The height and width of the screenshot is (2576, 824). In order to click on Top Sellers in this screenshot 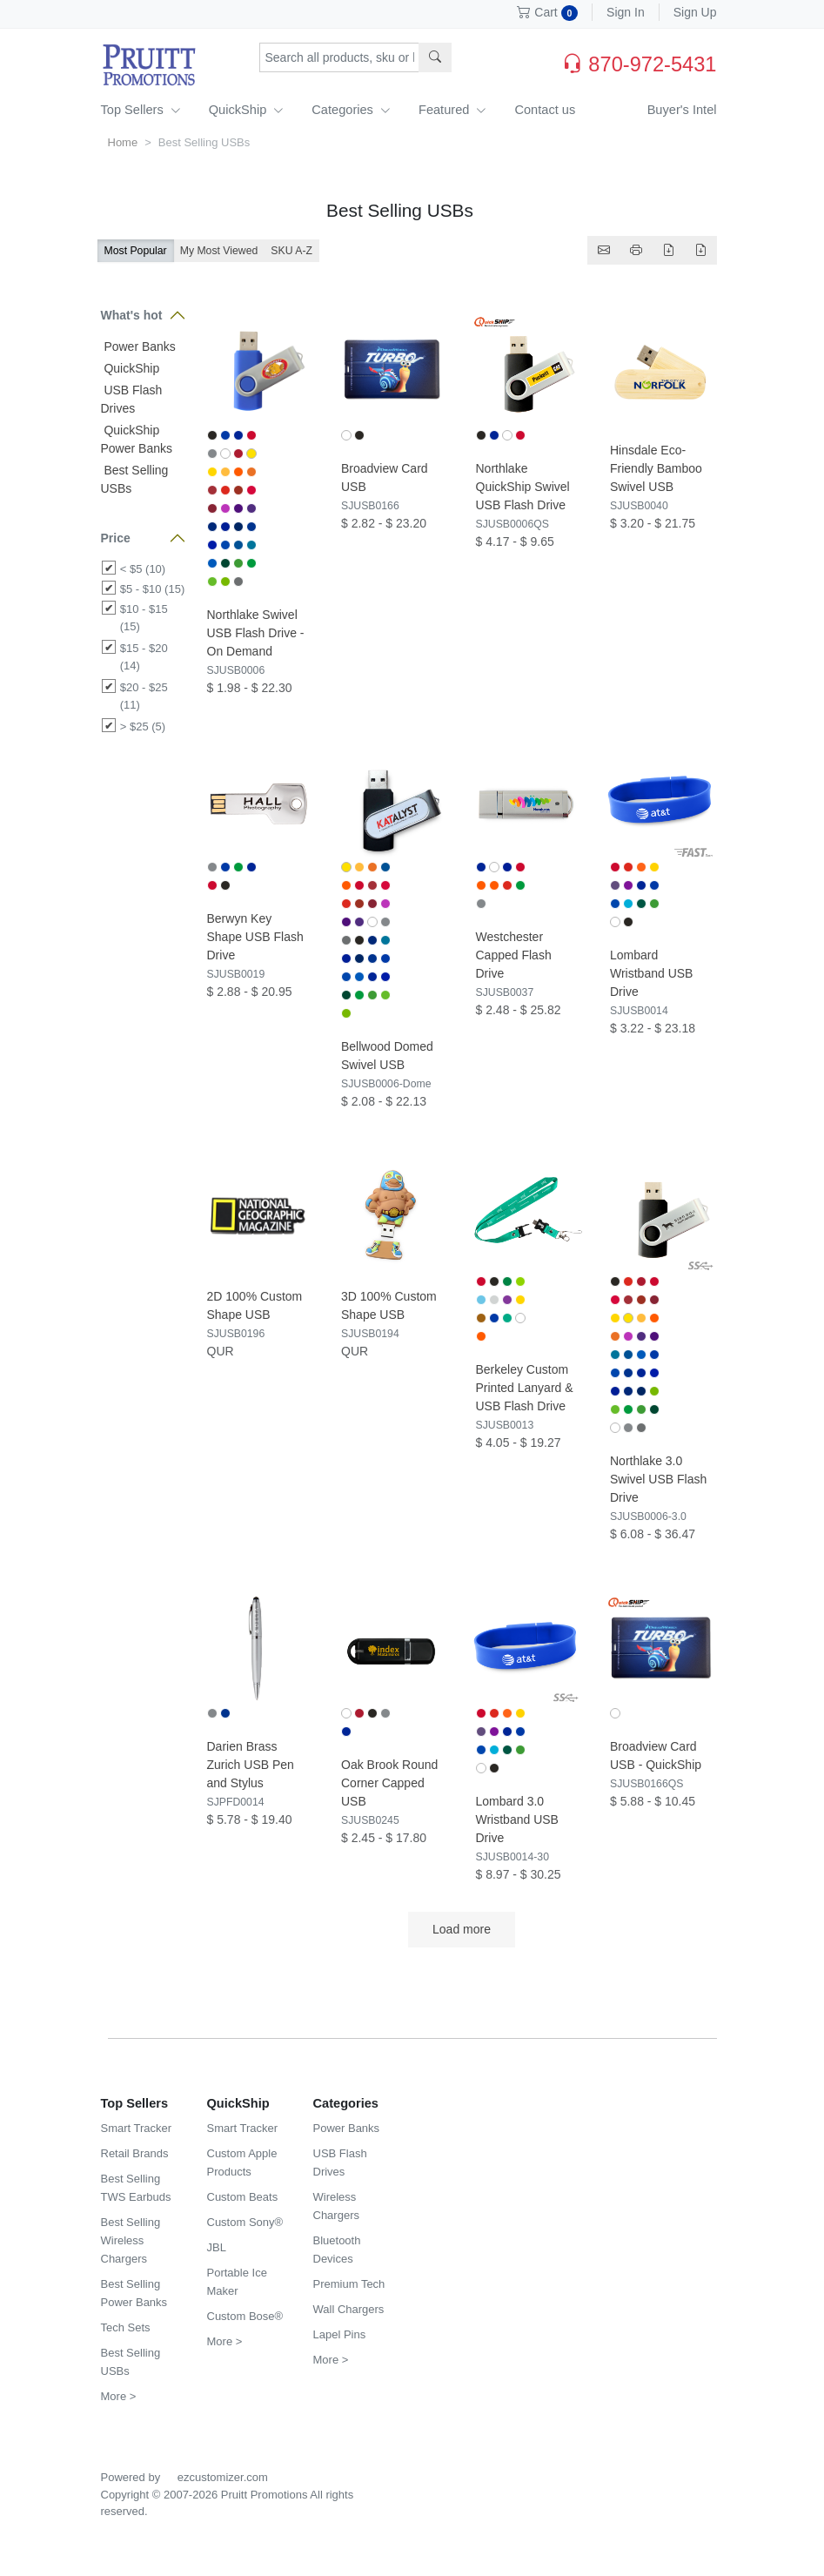, I will do `click(141, 110)`.